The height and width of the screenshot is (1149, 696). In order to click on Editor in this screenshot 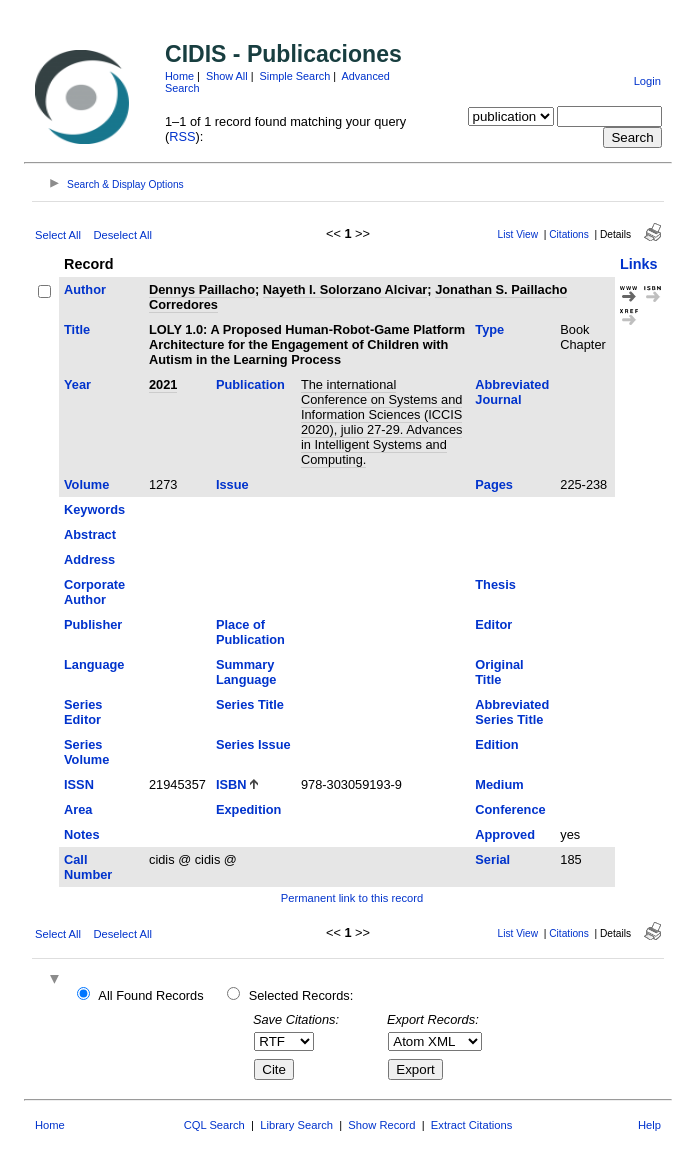, I will do `click(493, 624)`.